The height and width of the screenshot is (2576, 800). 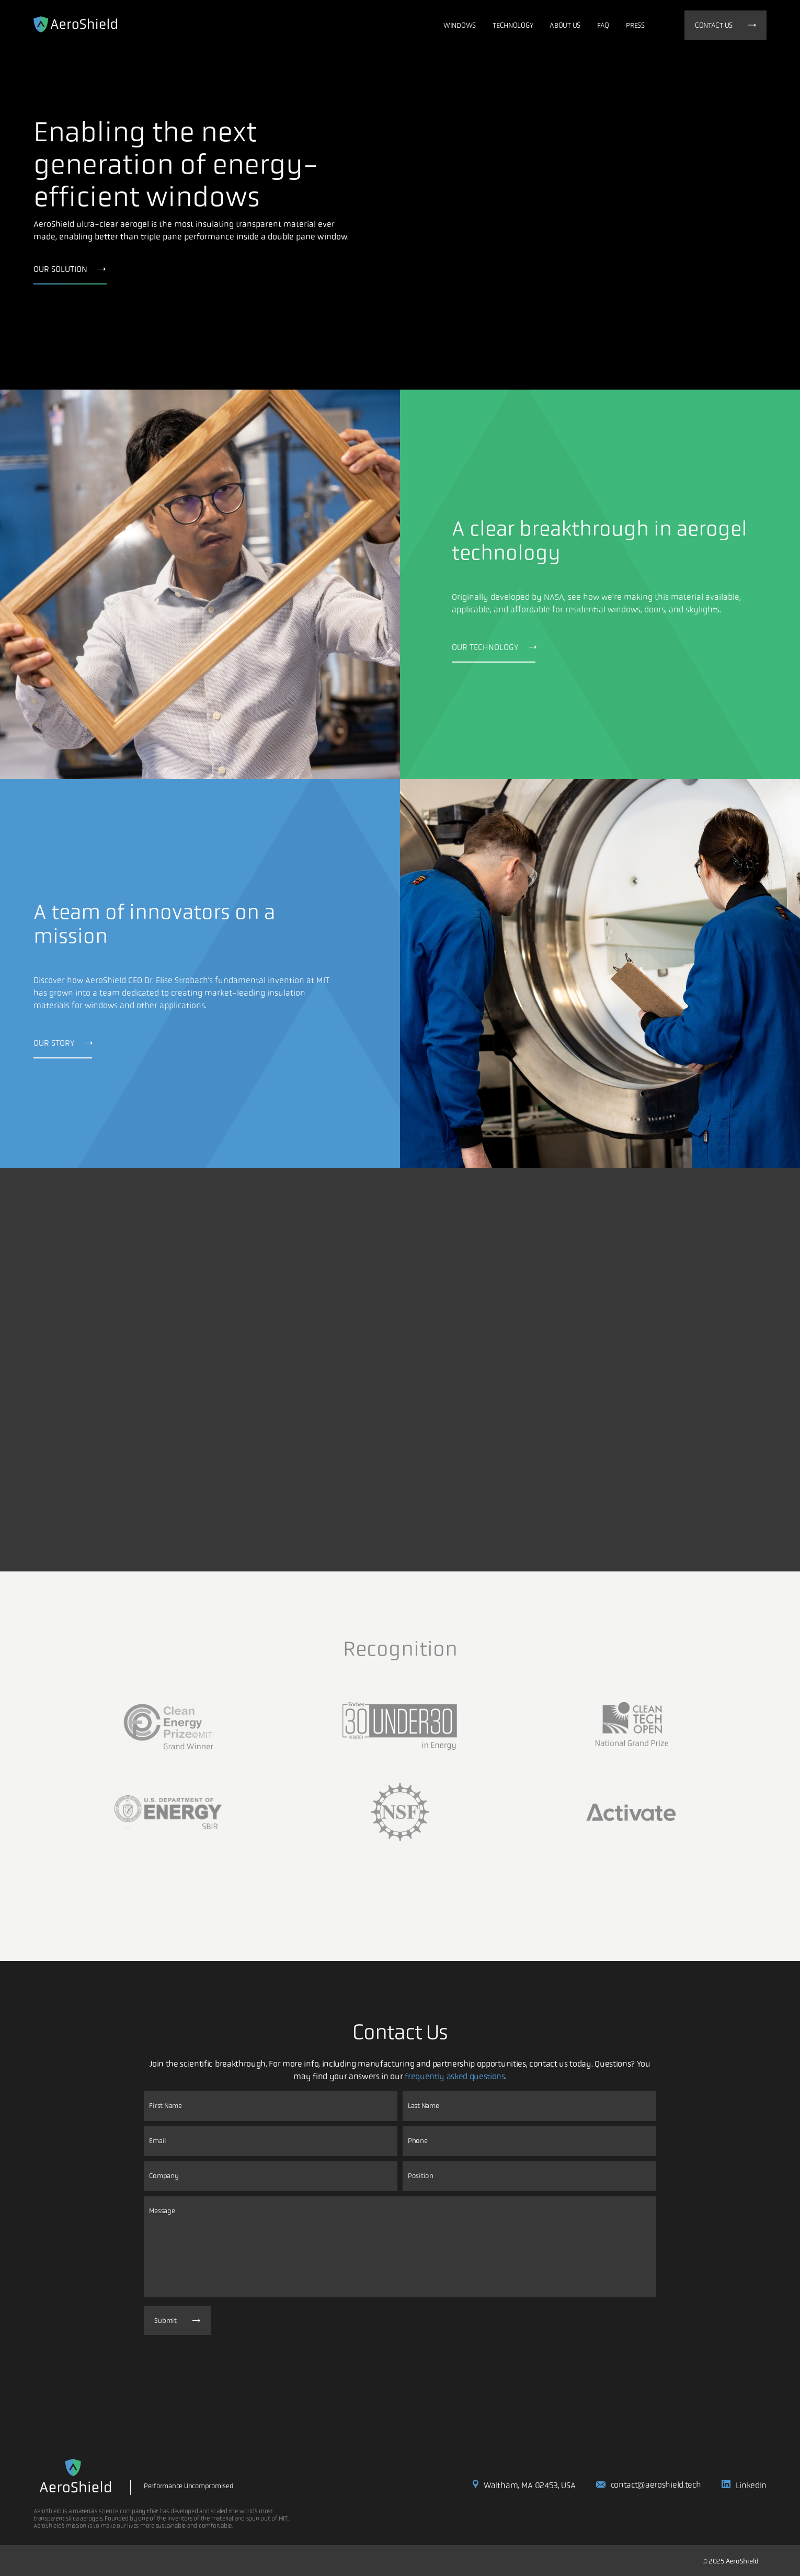 I want to click on Contact us, so click(x=725, y=25).